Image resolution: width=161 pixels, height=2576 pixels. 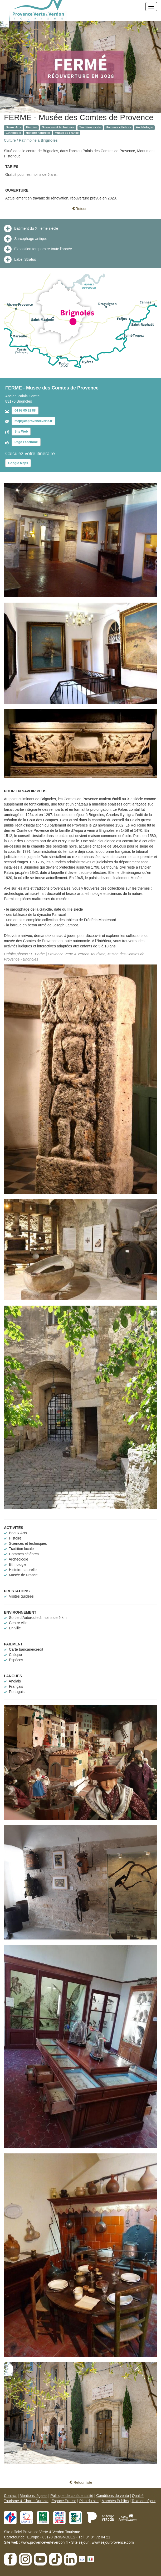 What do you see at coordinates (112, 2495) in the screenshot?
I see `Conditions de vente` at bounding box center [112, 2495].